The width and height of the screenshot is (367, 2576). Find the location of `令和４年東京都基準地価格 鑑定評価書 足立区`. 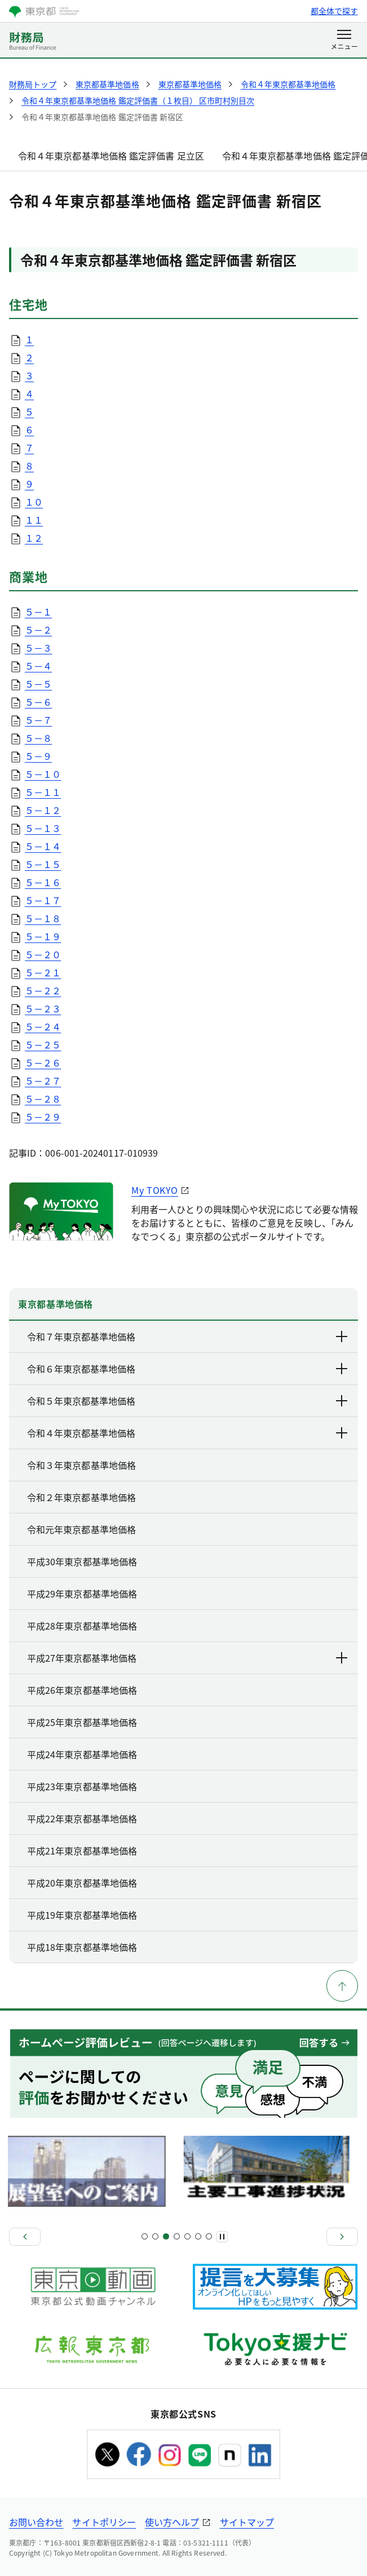

令和４年東京都基準地価格 鑑定評価書 足立区 is located at coordinates (111, 155).